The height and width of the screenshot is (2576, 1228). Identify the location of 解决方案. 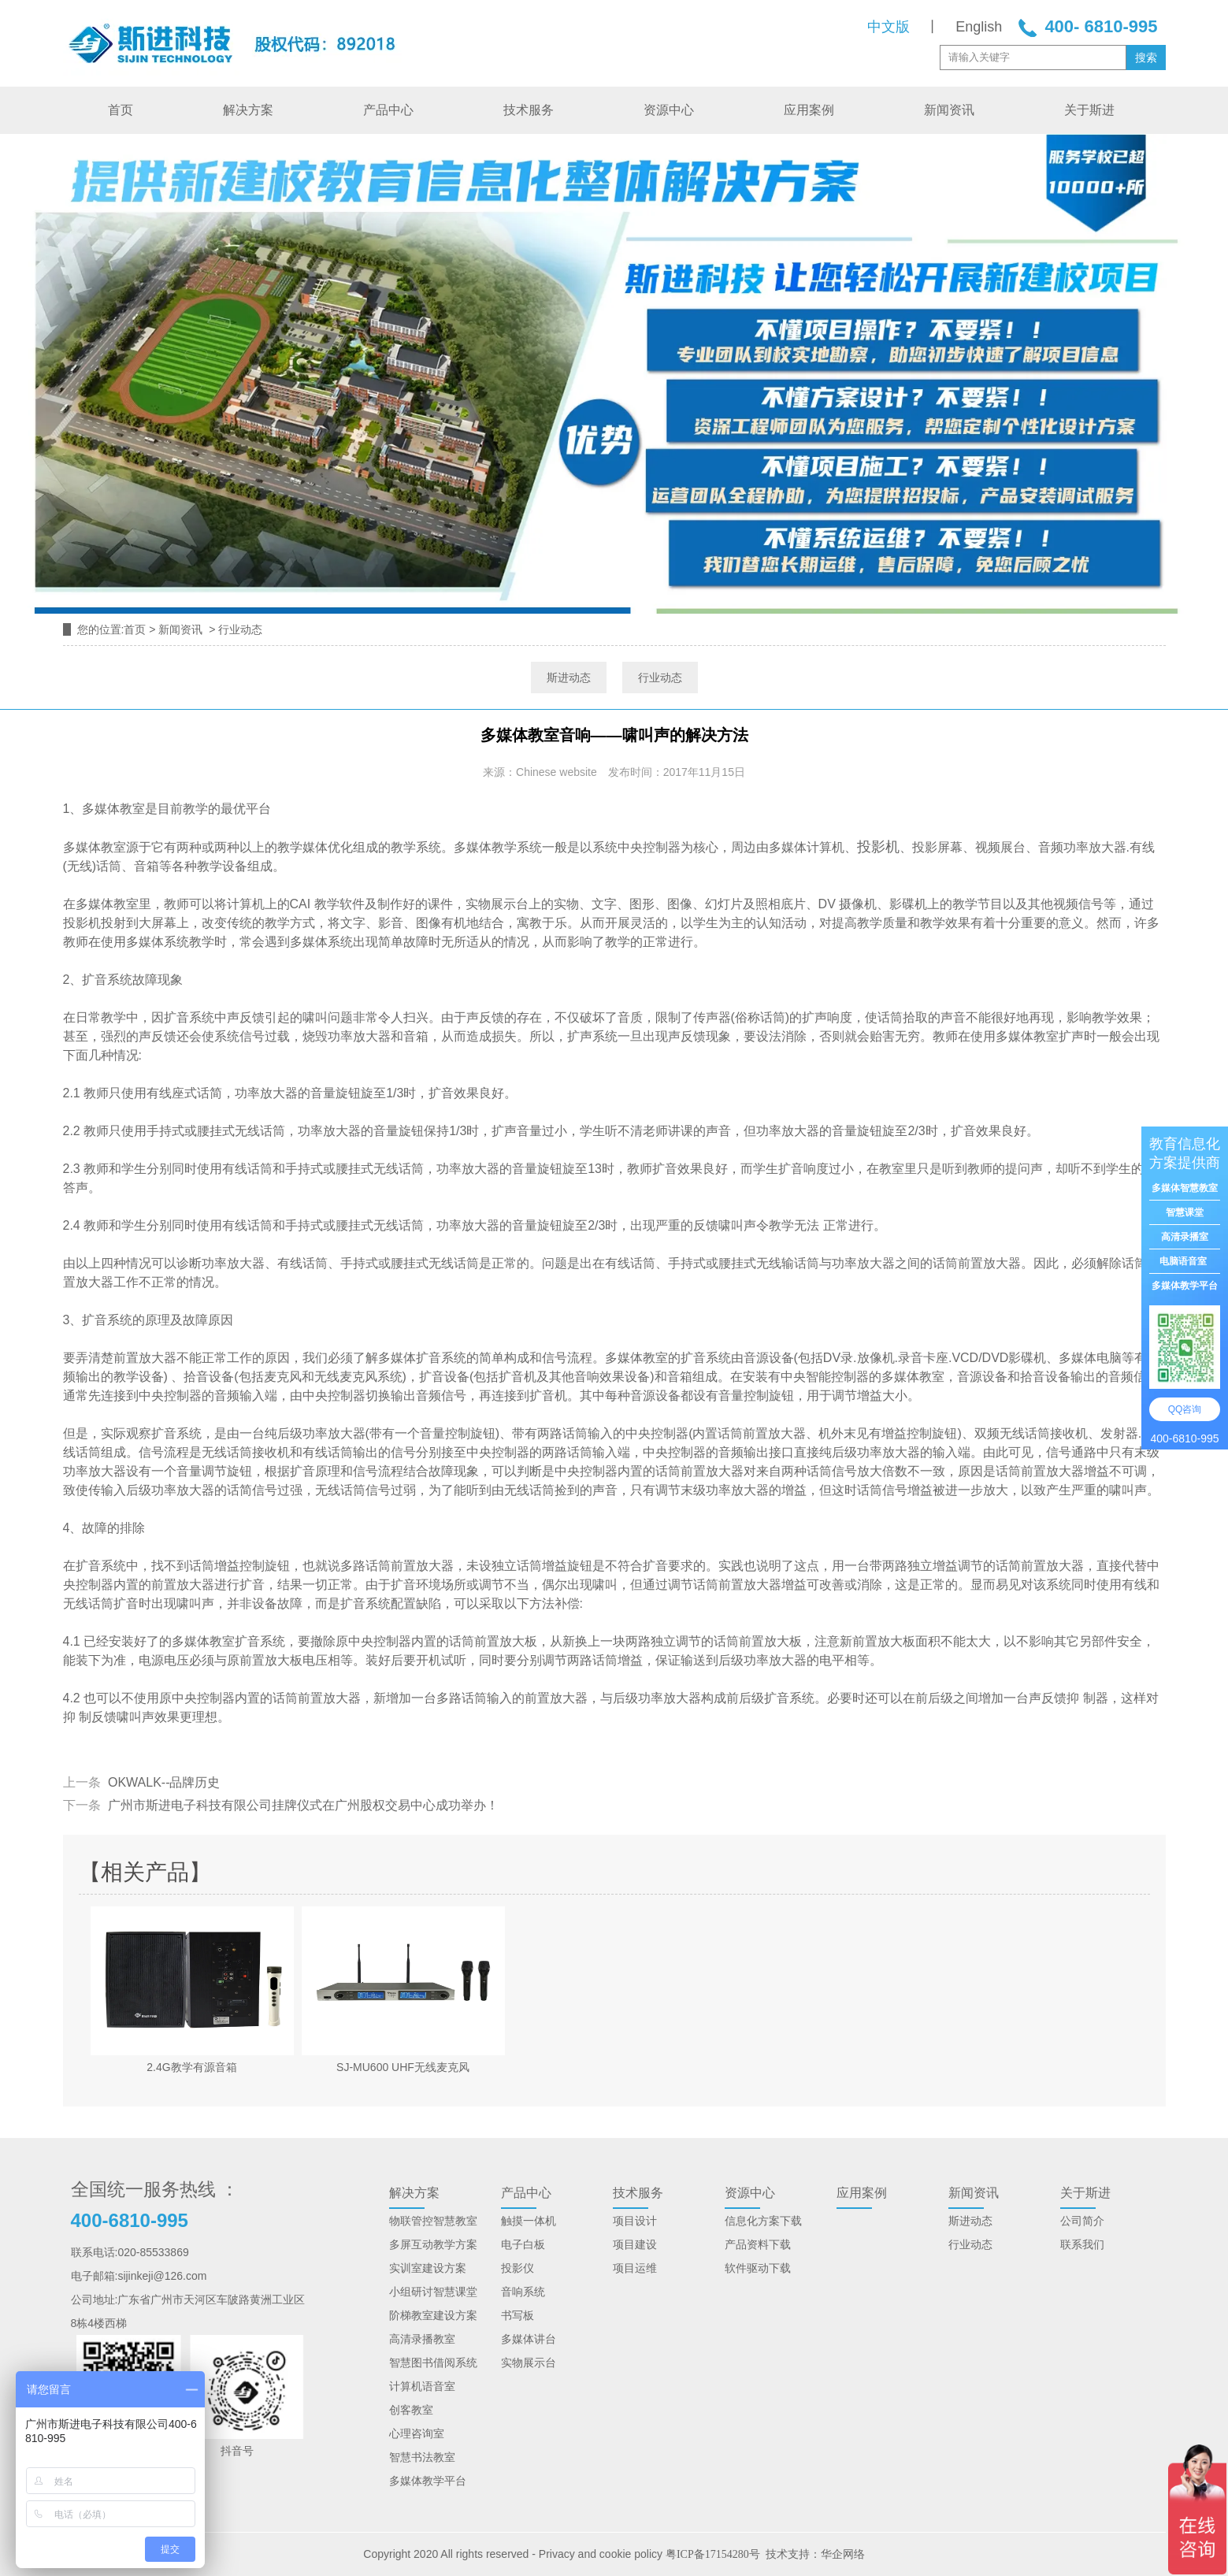
(248, 110).